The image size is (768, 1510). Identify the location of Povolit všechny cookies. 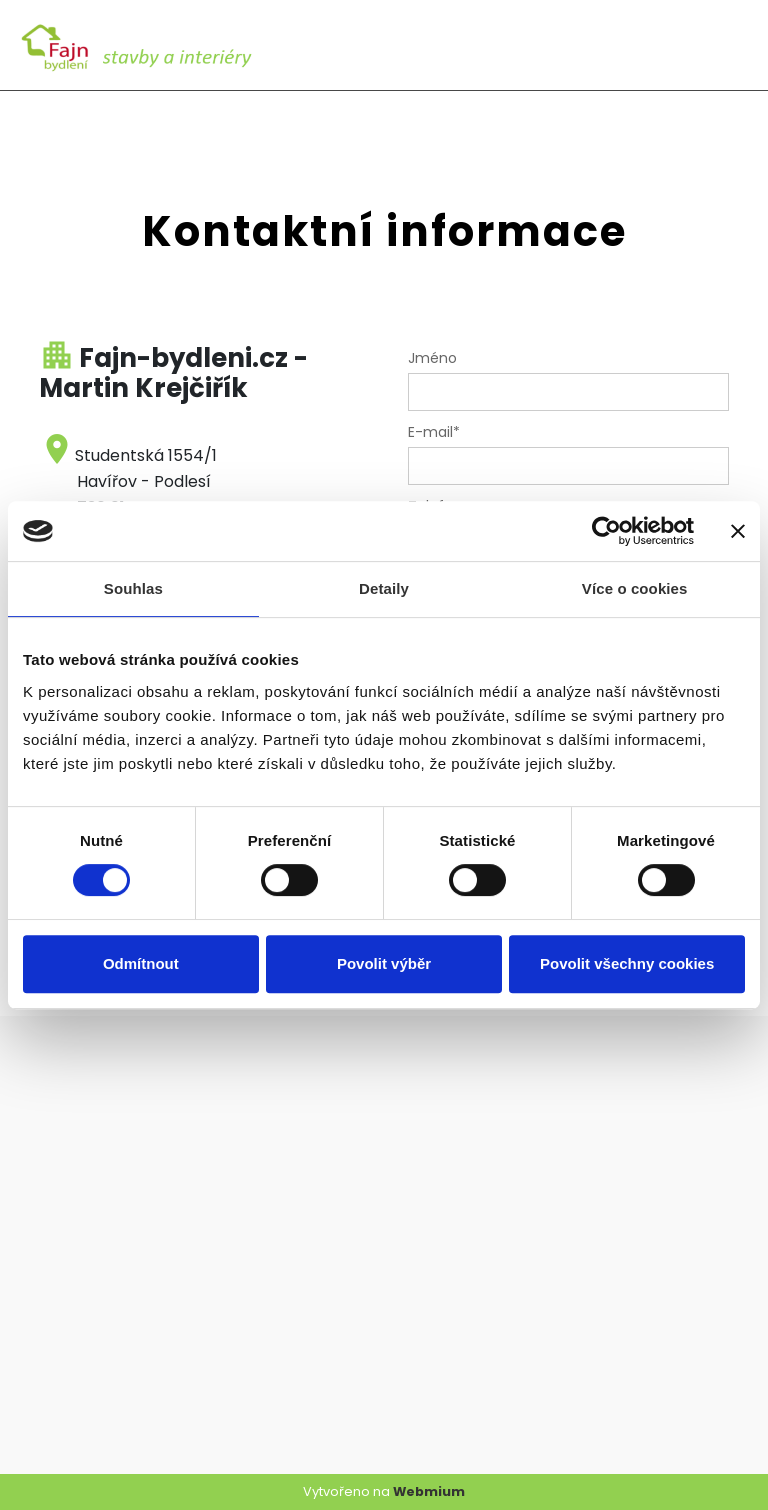
(627, 963).